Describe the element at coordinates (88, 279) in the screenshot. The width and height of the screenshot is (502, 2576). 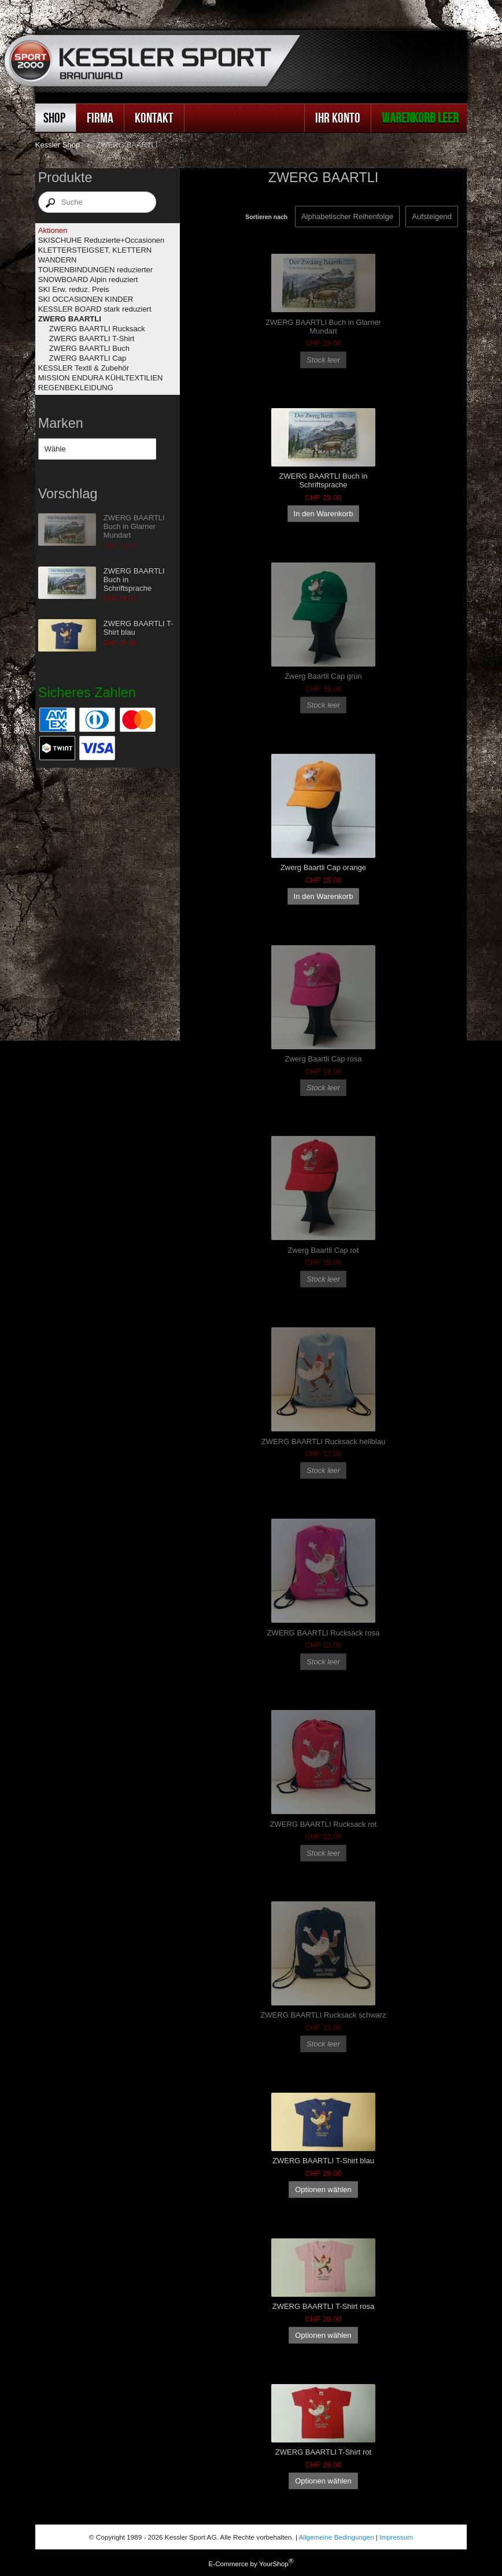
I see `SNOWBOARD Alpin reduziert` at that location.